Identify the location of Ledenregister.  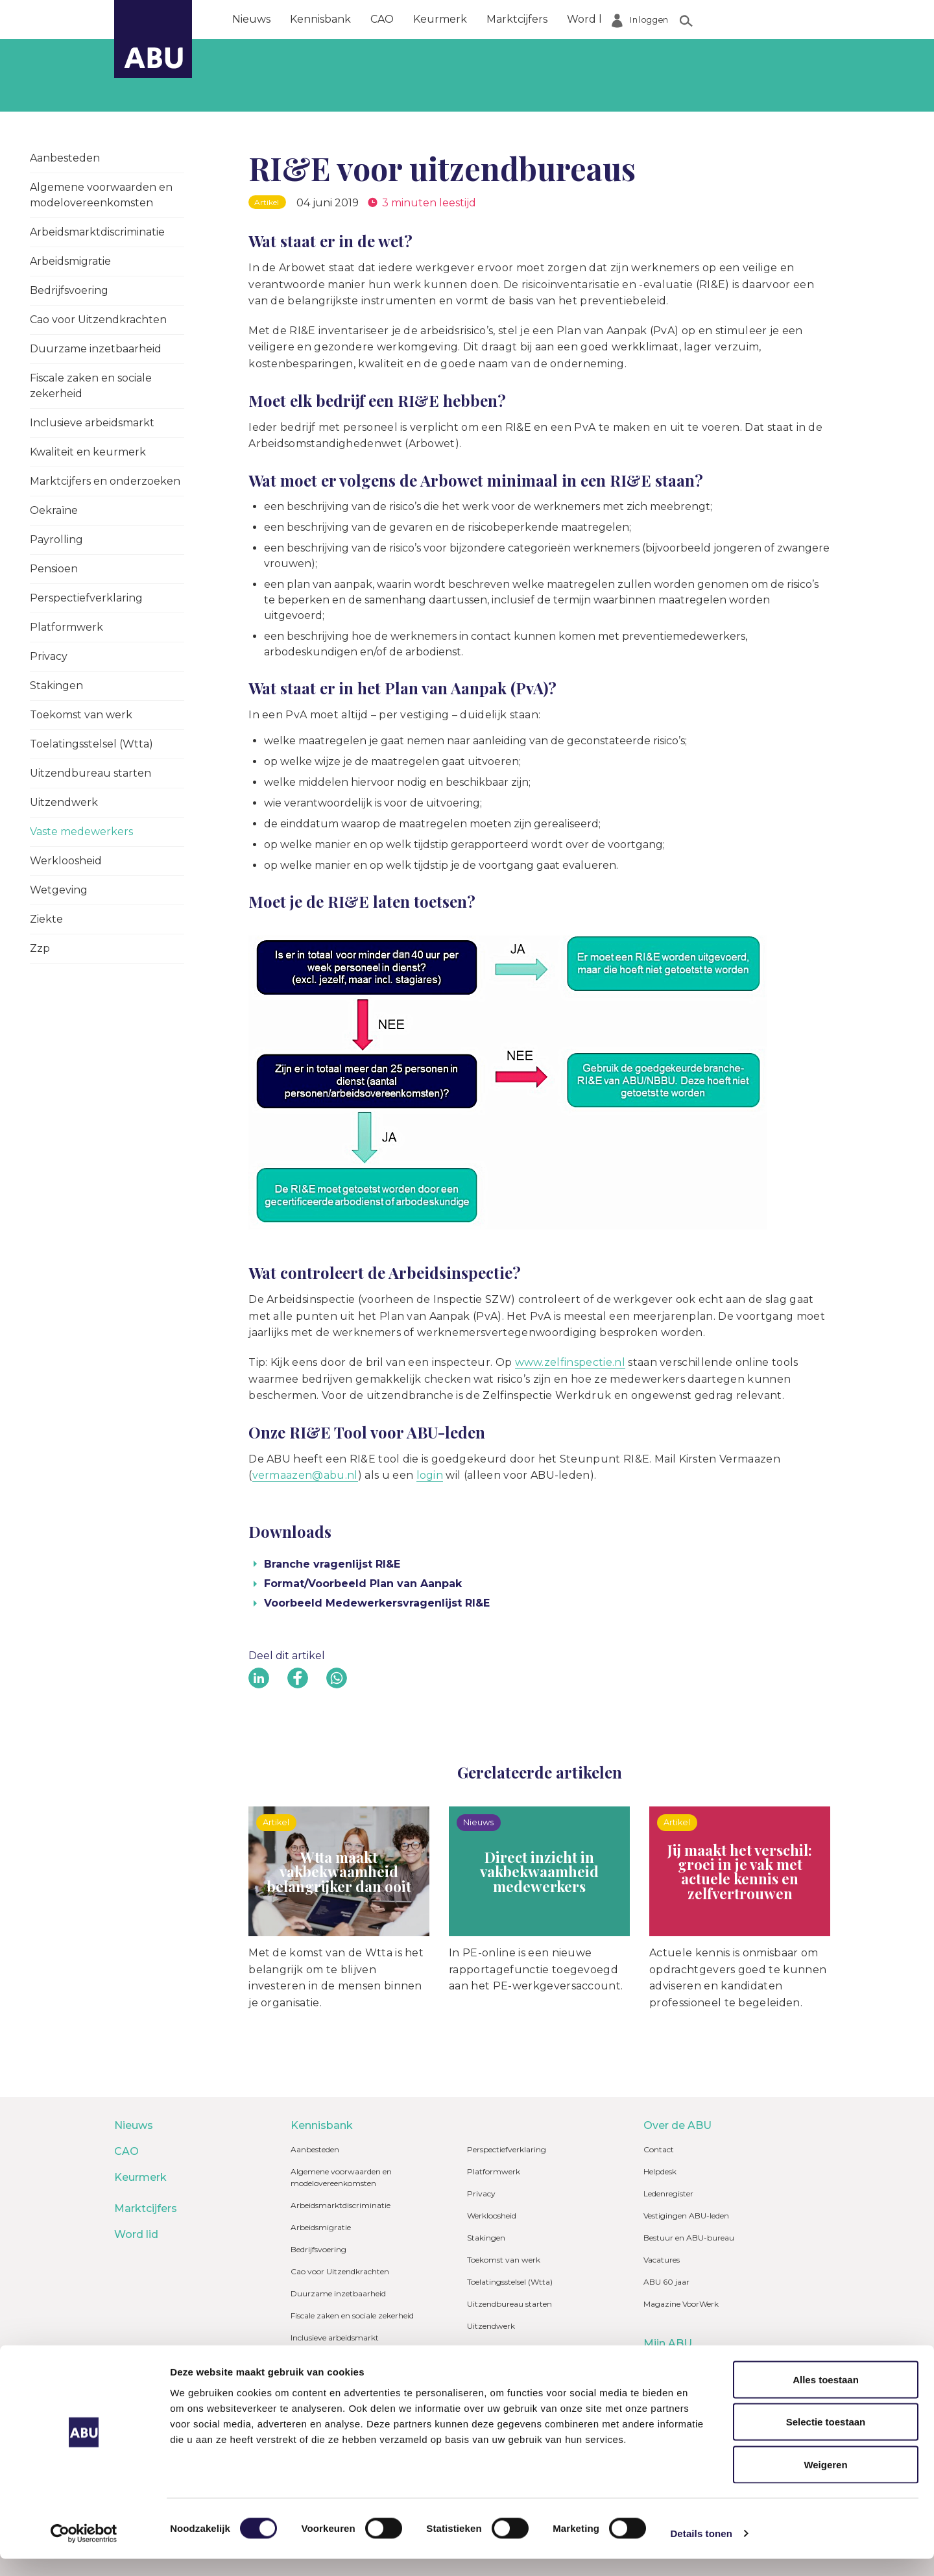
(668, 2193).